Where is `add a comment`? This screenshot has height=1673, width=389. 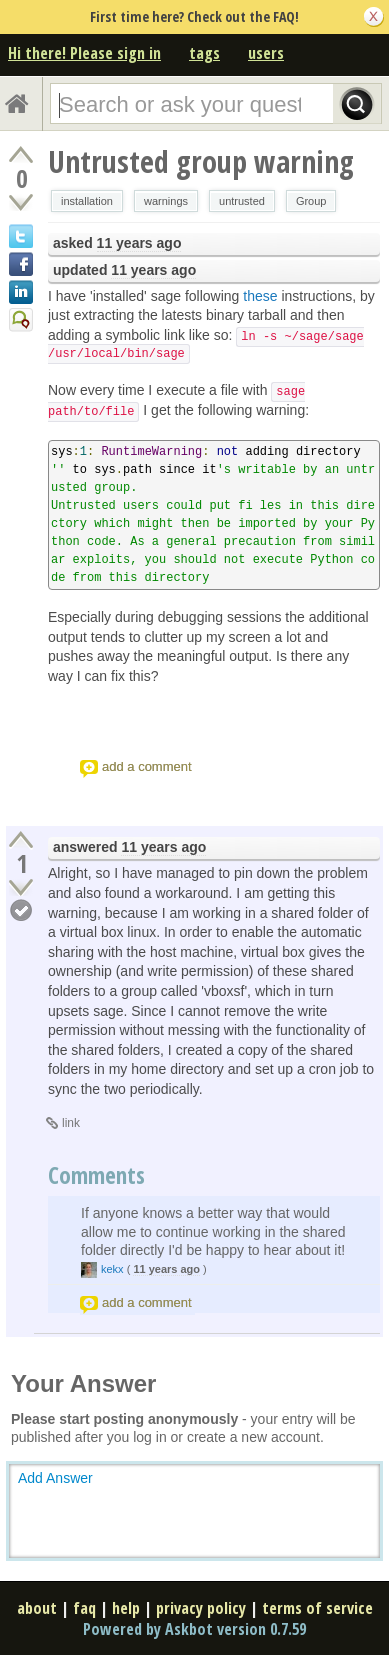
add a comment is located at coordinates (147, 766).